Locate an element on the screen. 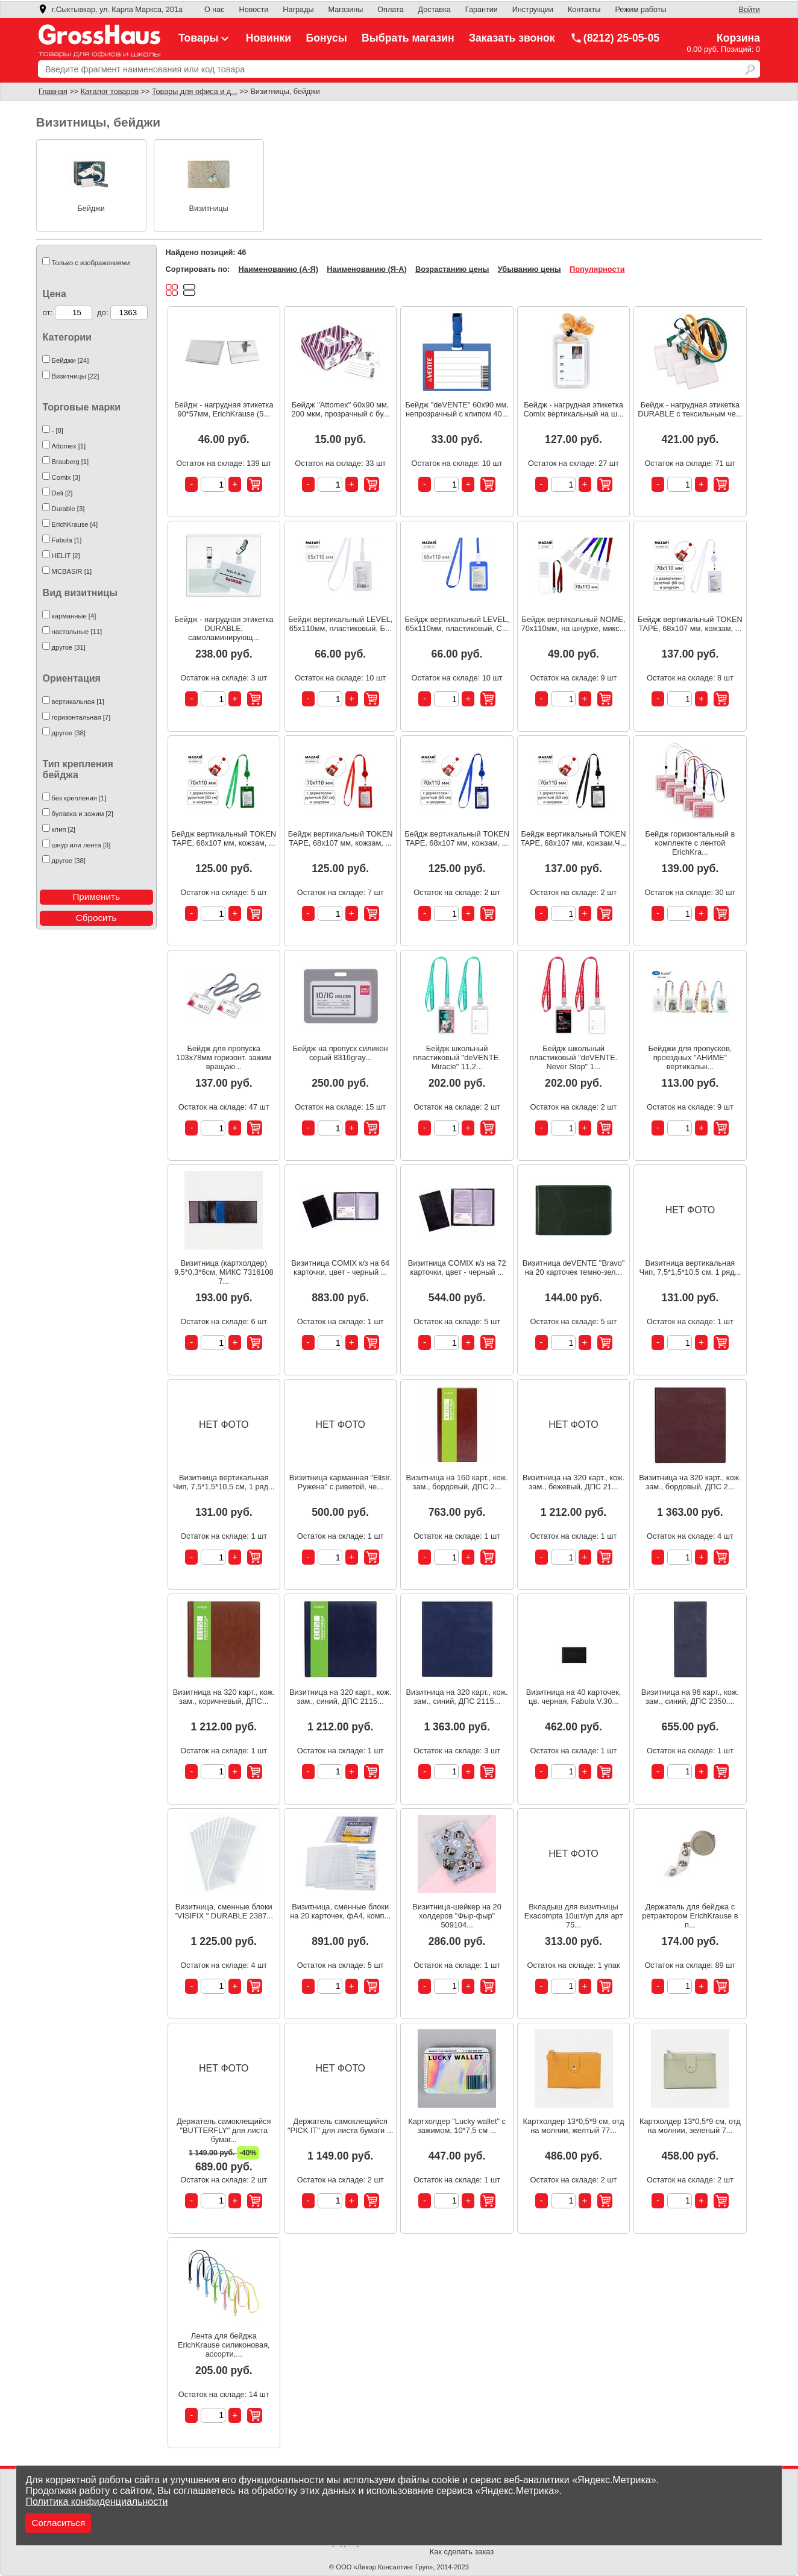  Товары is located at coordinates (204, 38).